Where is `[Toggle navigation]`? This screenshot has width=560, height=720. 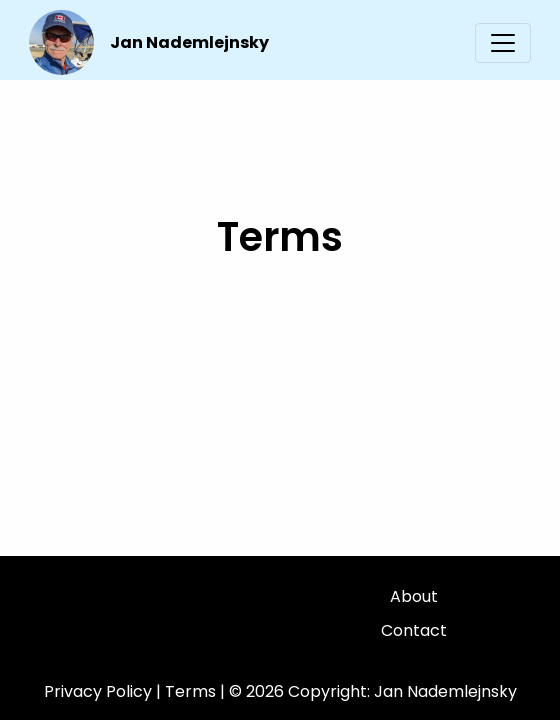 [Toggle navigation] is located at coordinates (503, 43).